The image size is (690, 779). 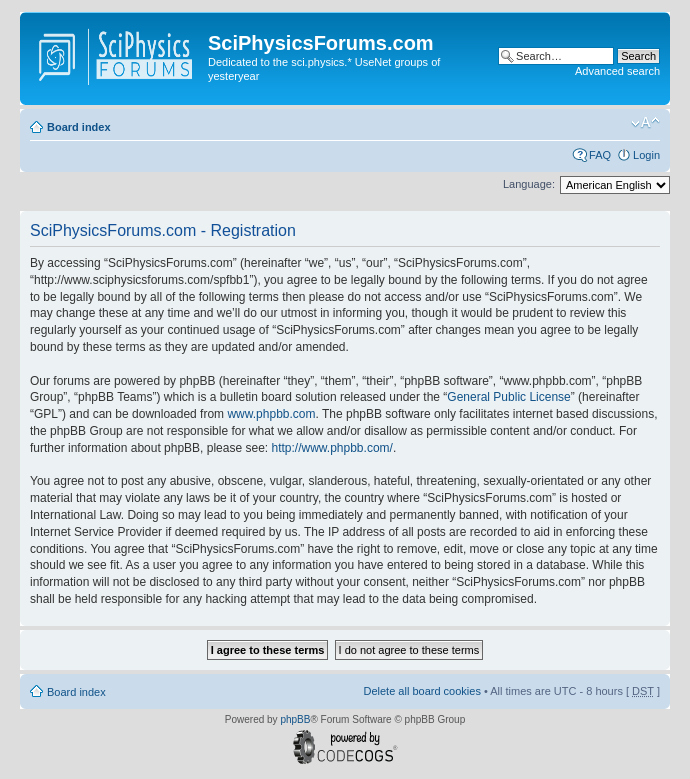 I want to click on phpBB, so click(x=295, y=719).